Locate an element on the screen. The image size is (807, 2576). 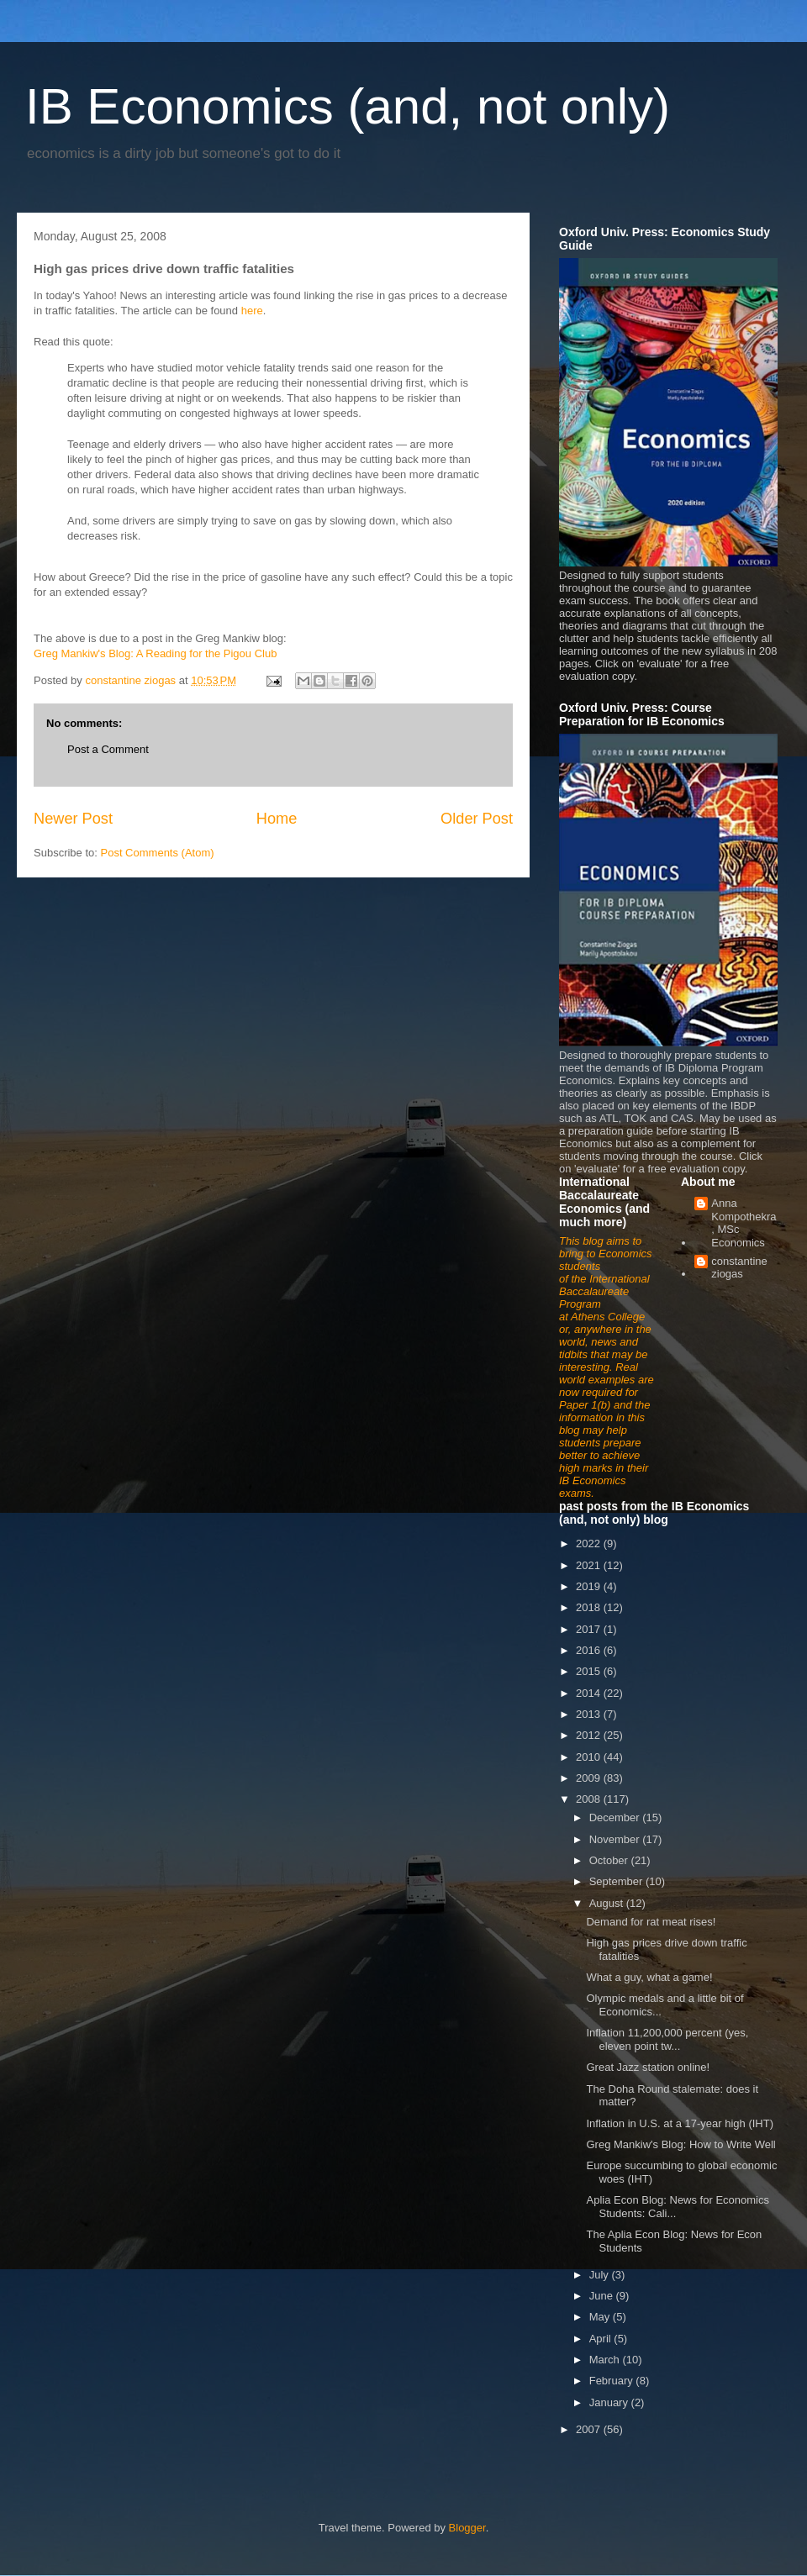
January is located at coordinates (610, 2402).